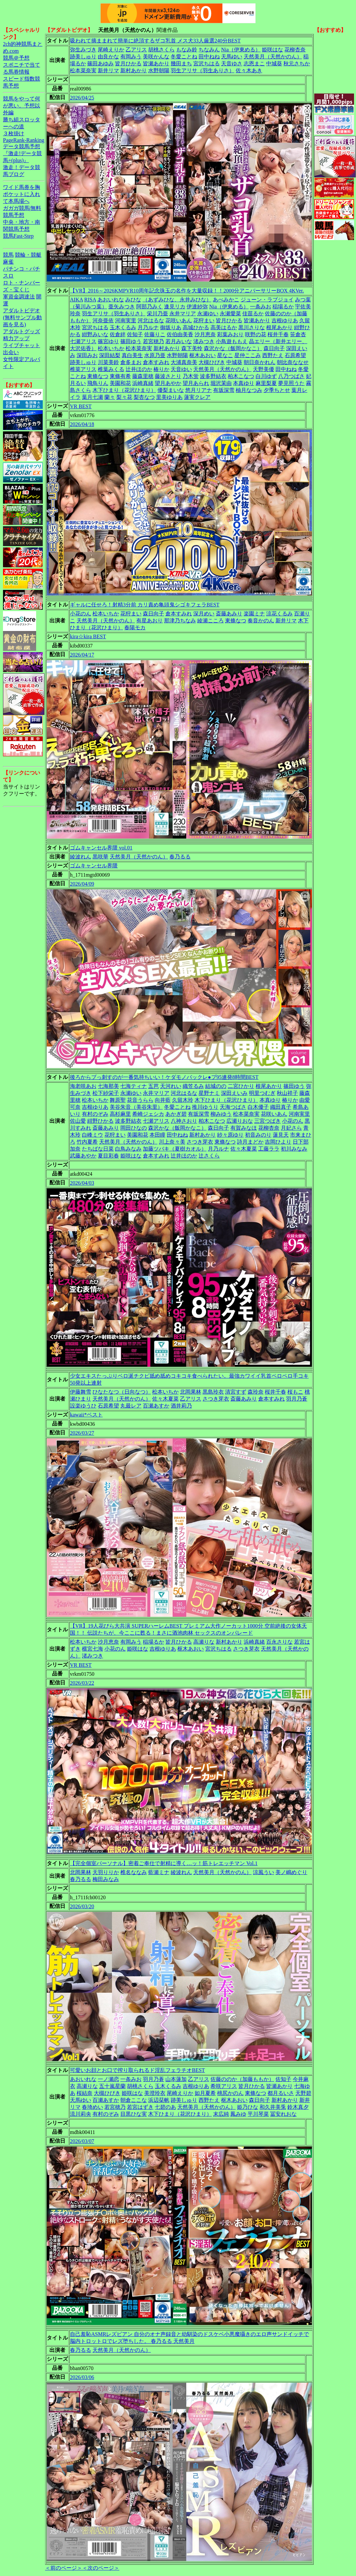  I want to click on 2026/04/09, so click(82, 884).